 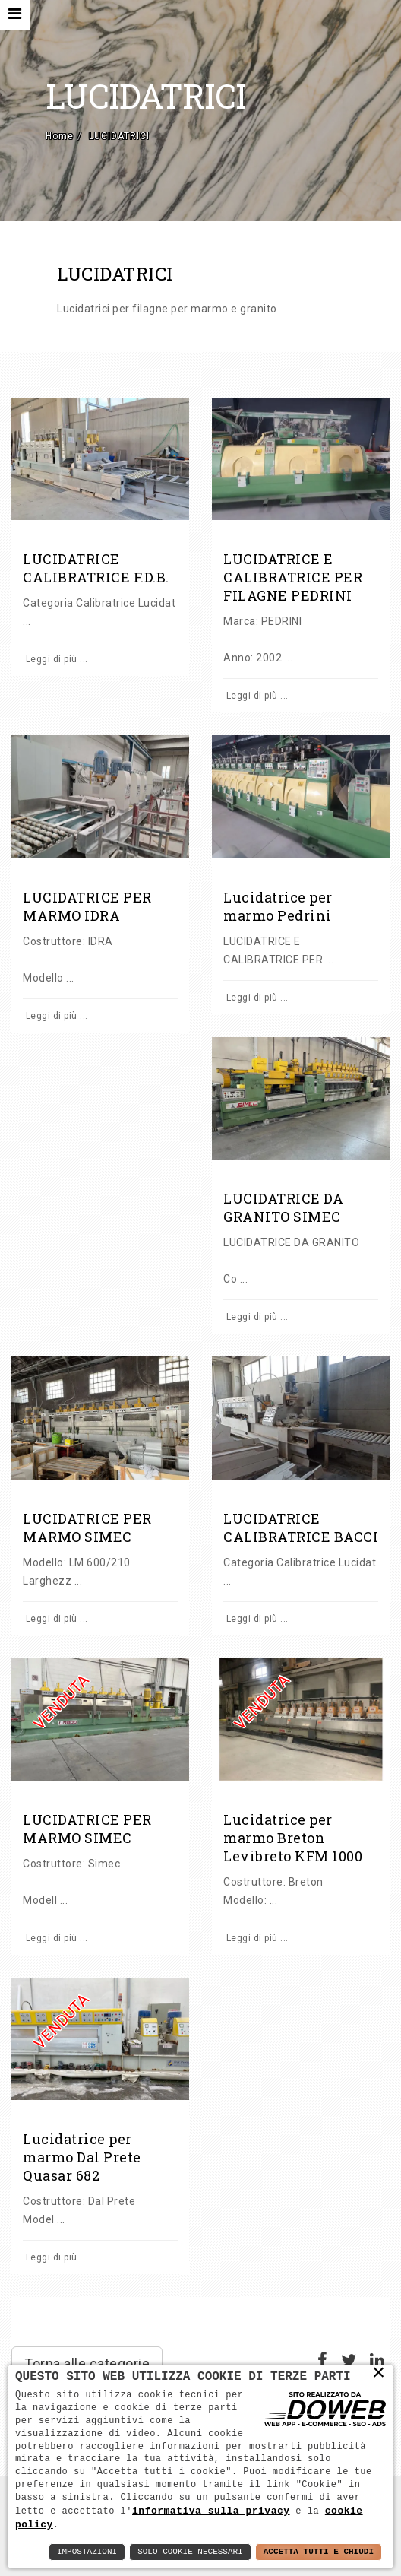 I want to click on Lucidatrice per marmo Pedrini, so click(x=278, y=906).